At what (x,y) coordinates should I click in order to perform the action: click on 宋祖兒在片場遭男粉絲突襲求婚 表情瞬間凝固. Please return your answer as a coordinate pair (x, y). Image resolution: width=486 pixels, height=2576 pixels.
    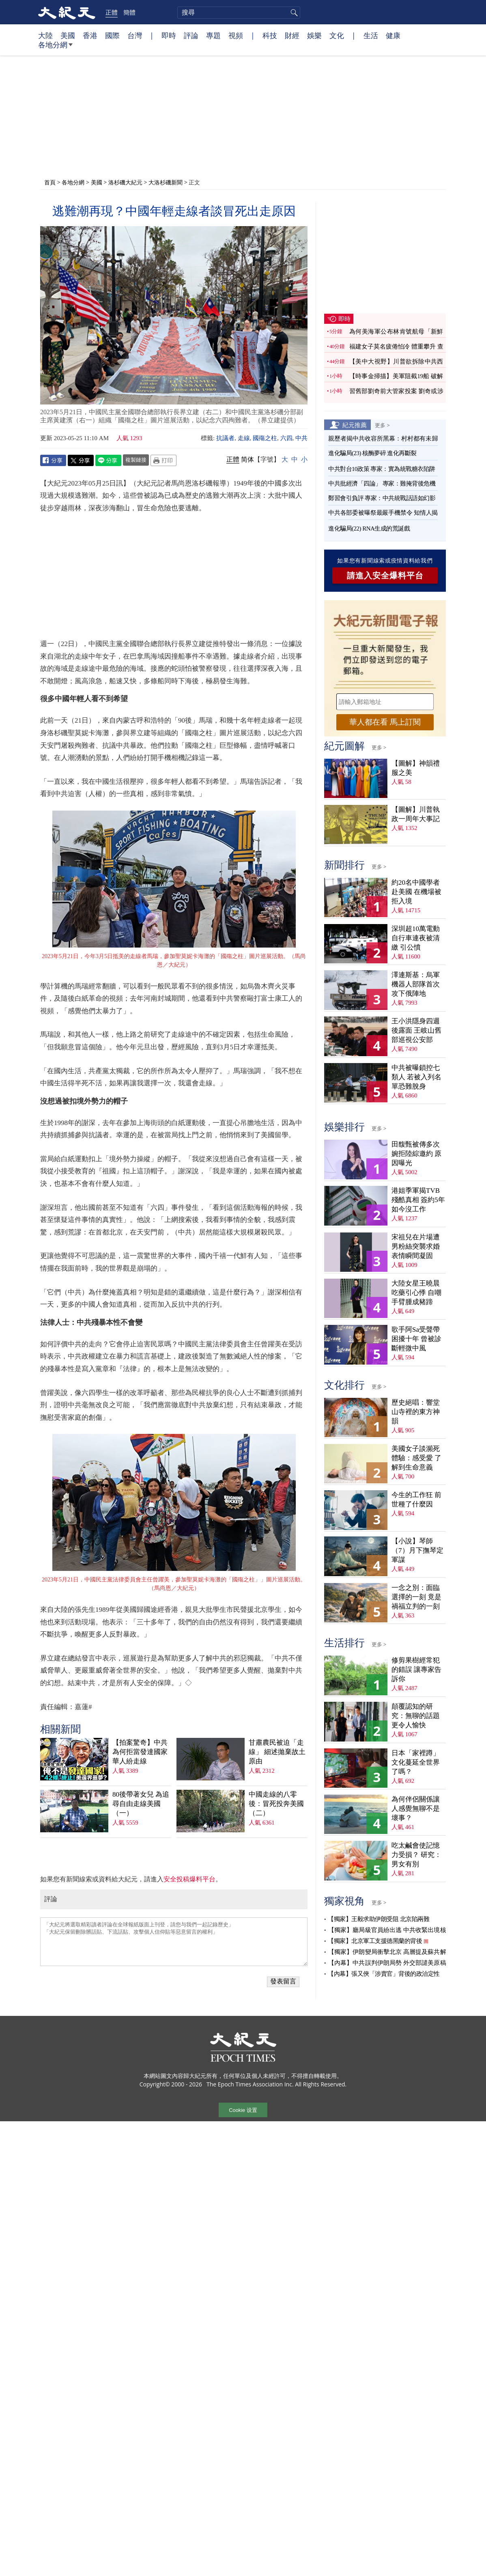
    Looking at the image, I should click on (415, 1242).